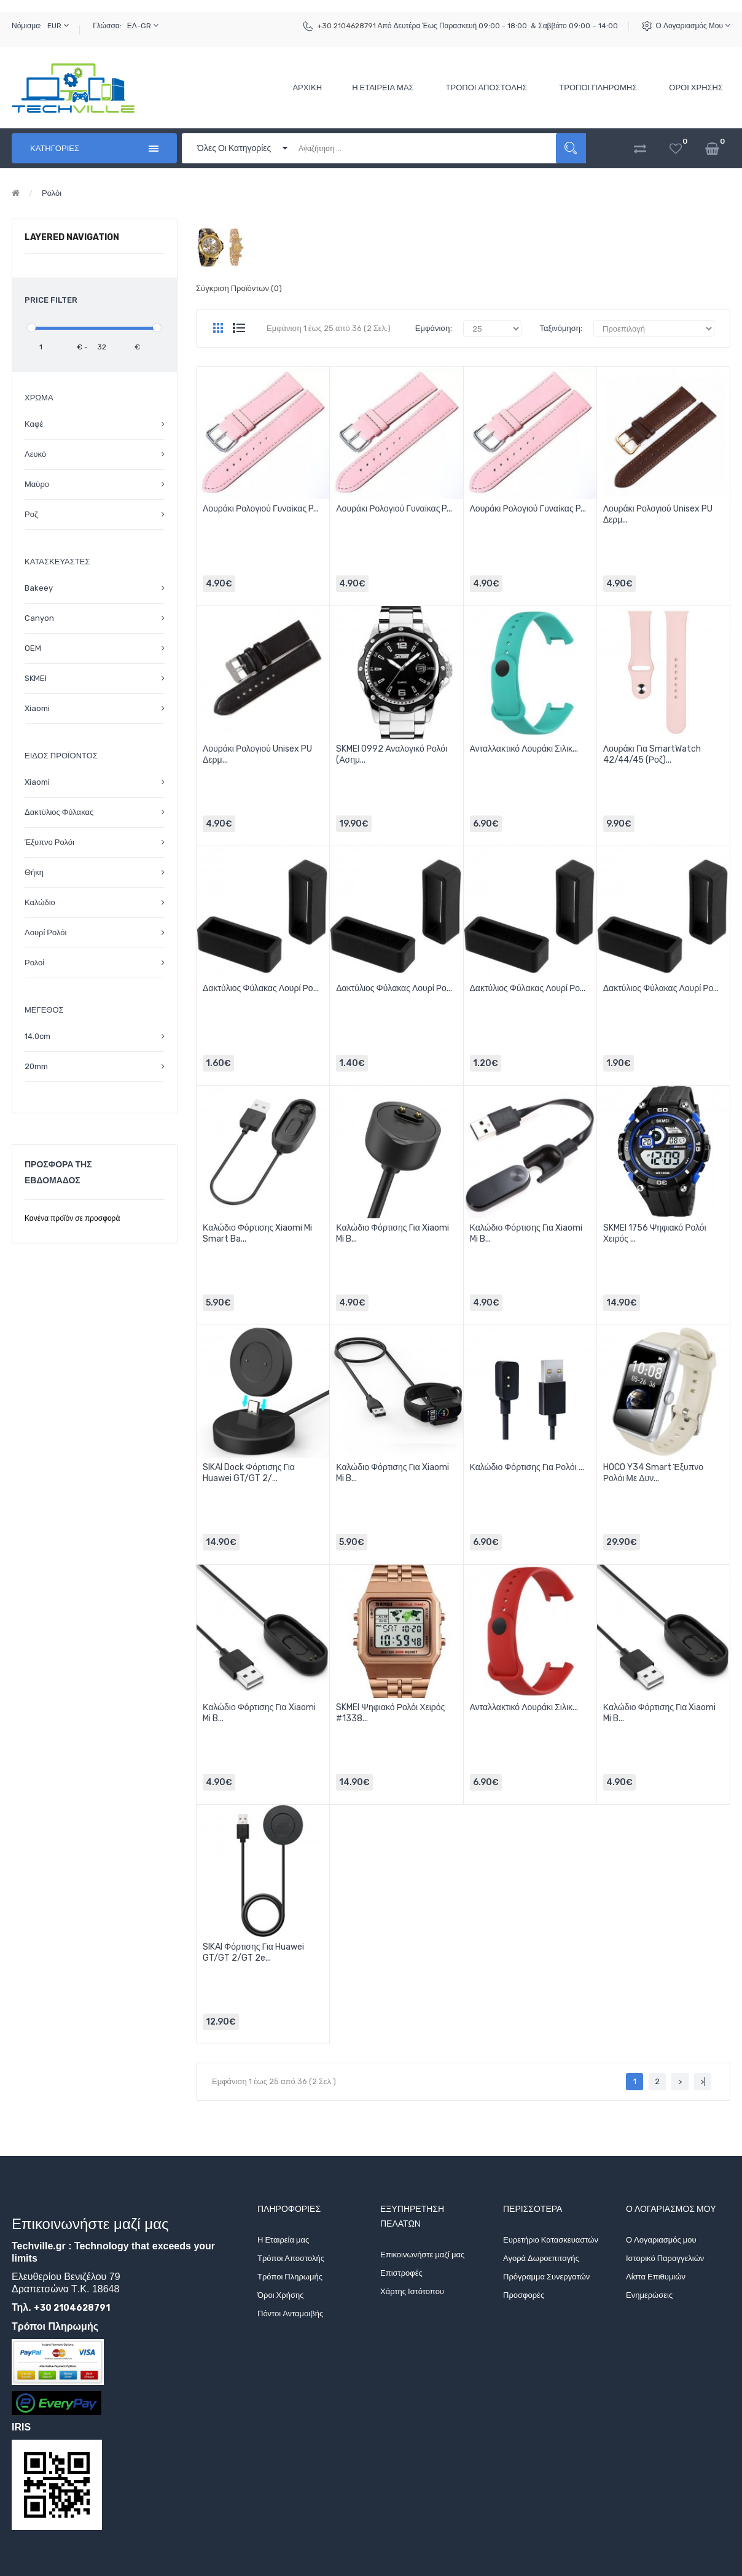 This screenshot has width=742, height=2576. I want to click on Λουράκι Ρολογιού Γυναίκας P..., so click(261, 509).